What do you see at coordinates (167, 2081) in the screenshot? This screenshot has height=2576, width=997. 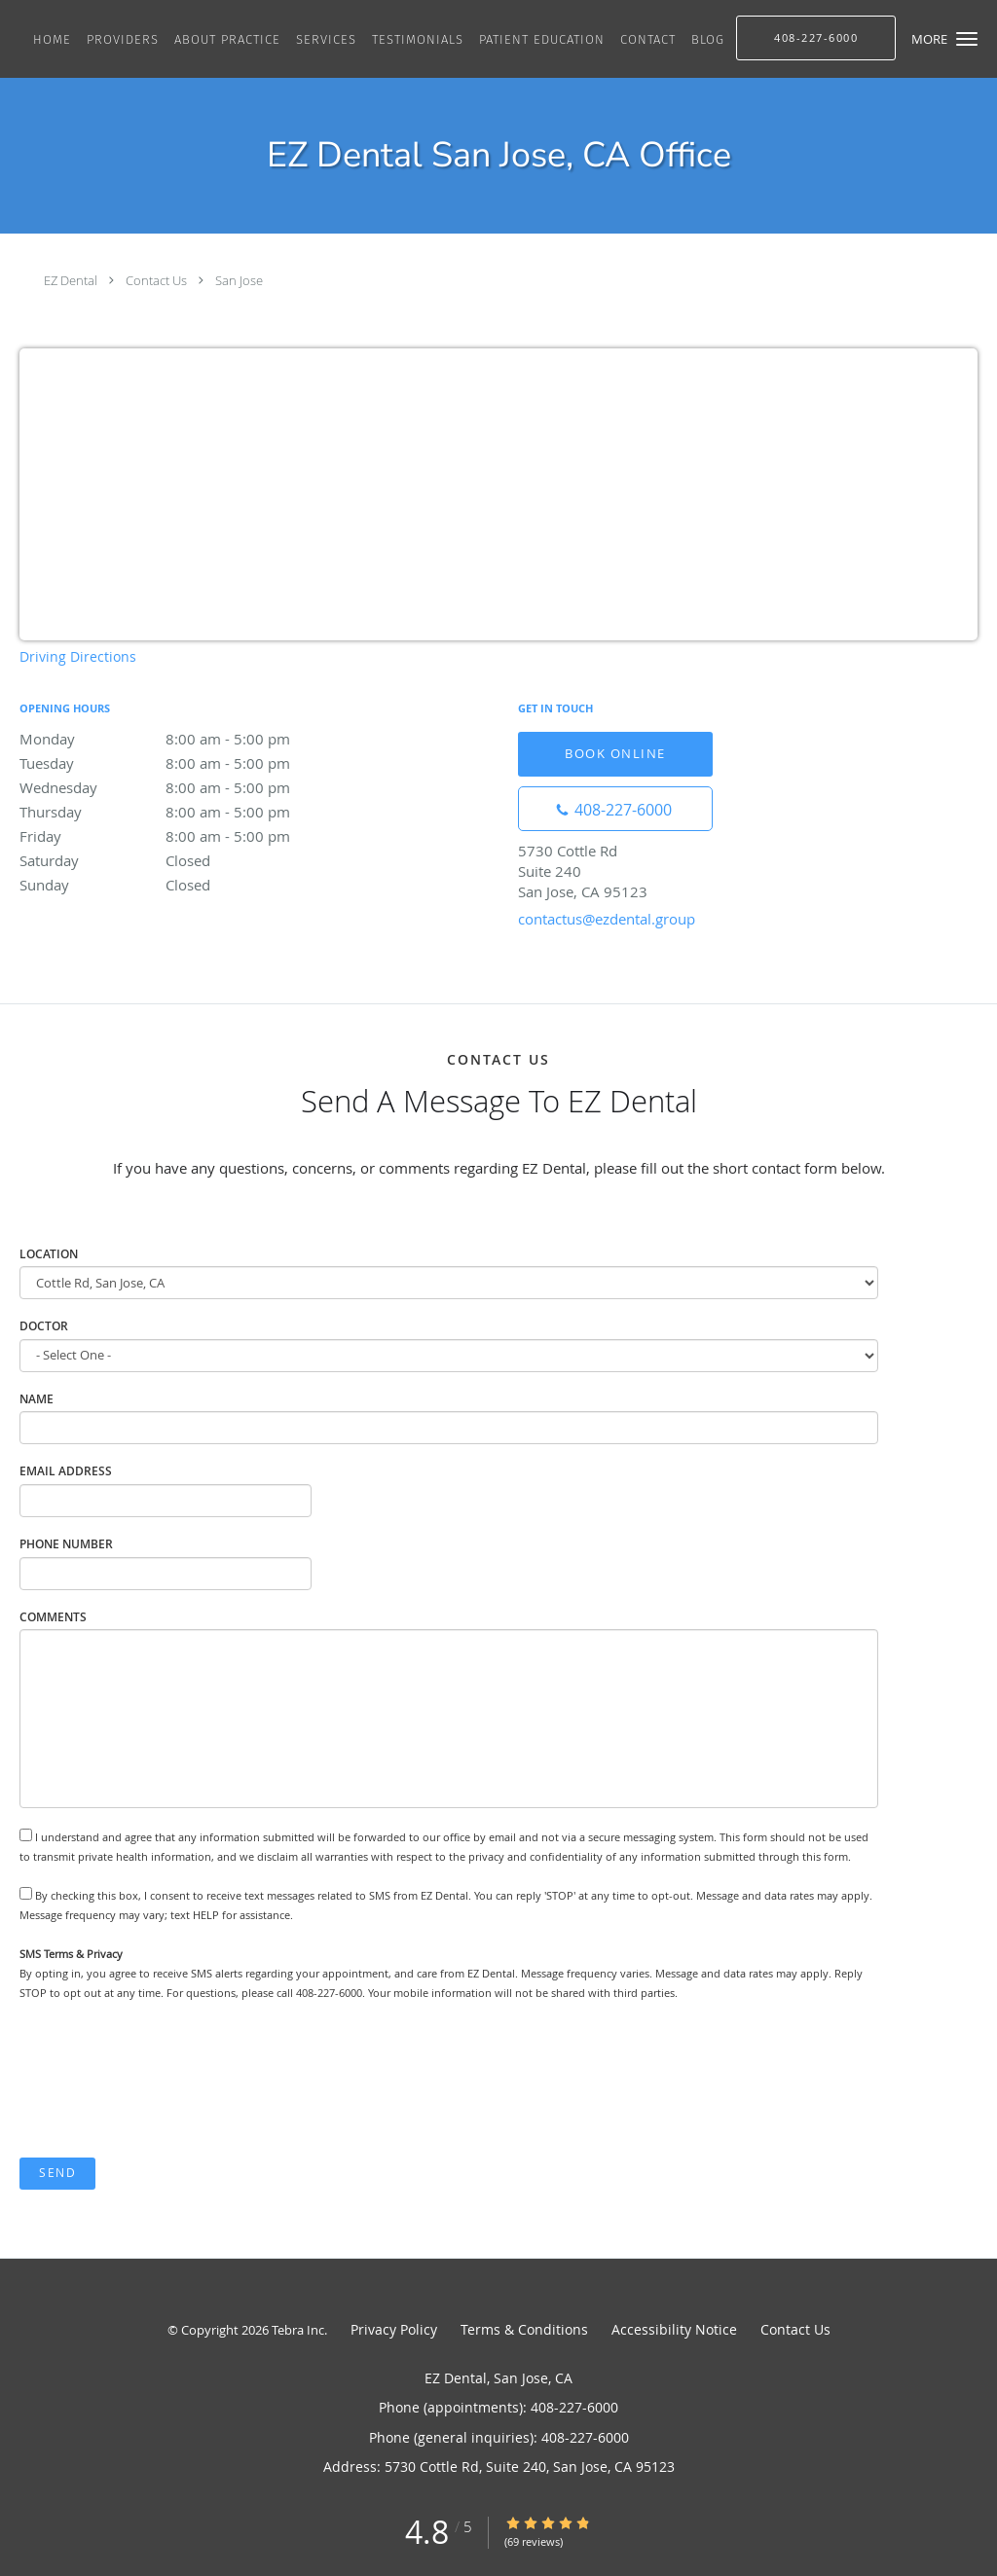 I see `[presentation]` at bounding box center [167, 2081].